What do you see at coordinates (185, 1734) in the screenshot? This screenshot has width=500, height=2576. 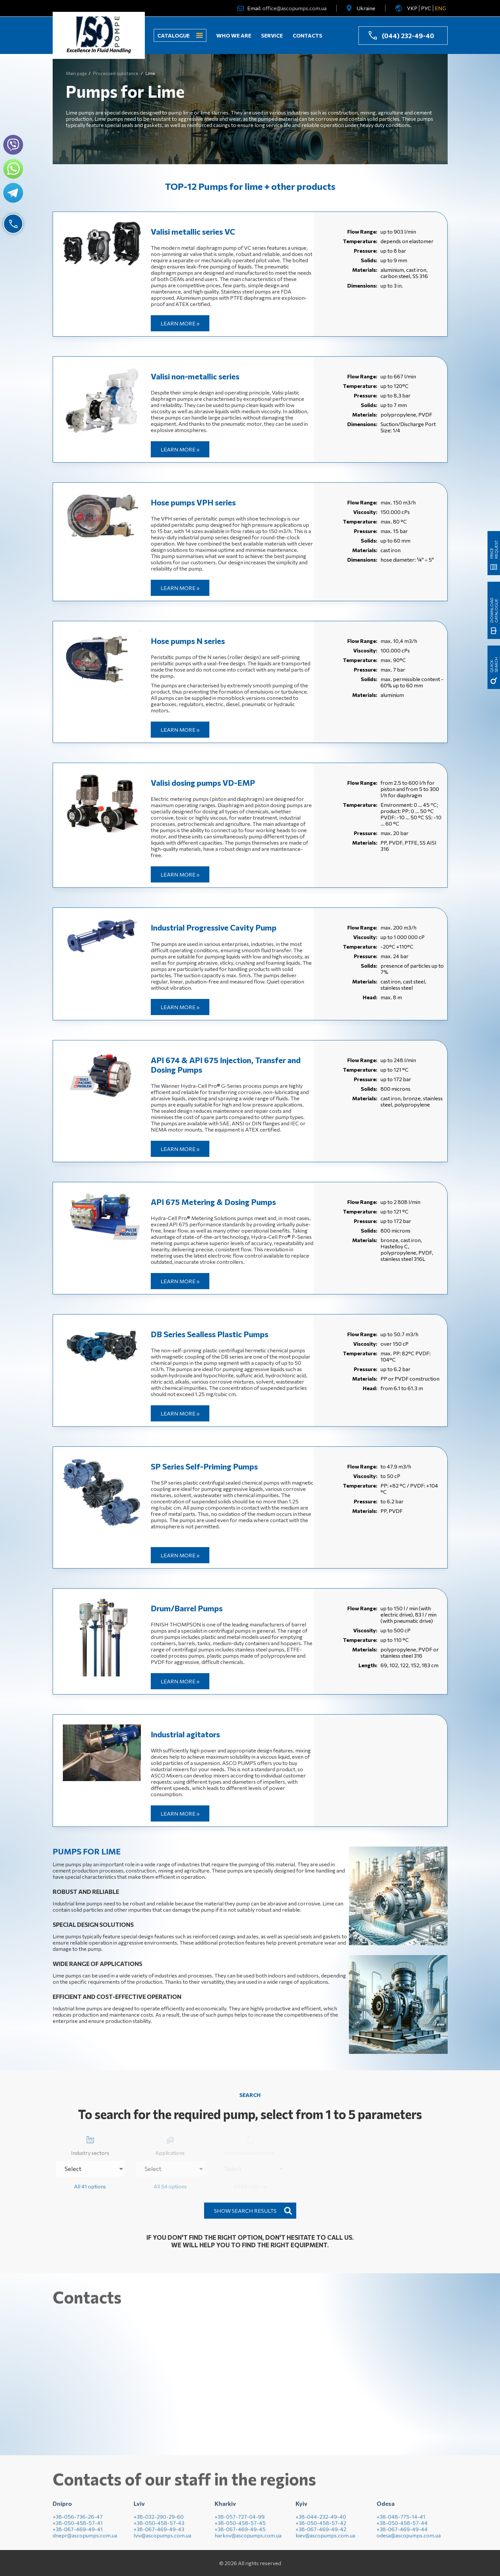 I see `Industrial agitators` at bounding box center [185, 1734].